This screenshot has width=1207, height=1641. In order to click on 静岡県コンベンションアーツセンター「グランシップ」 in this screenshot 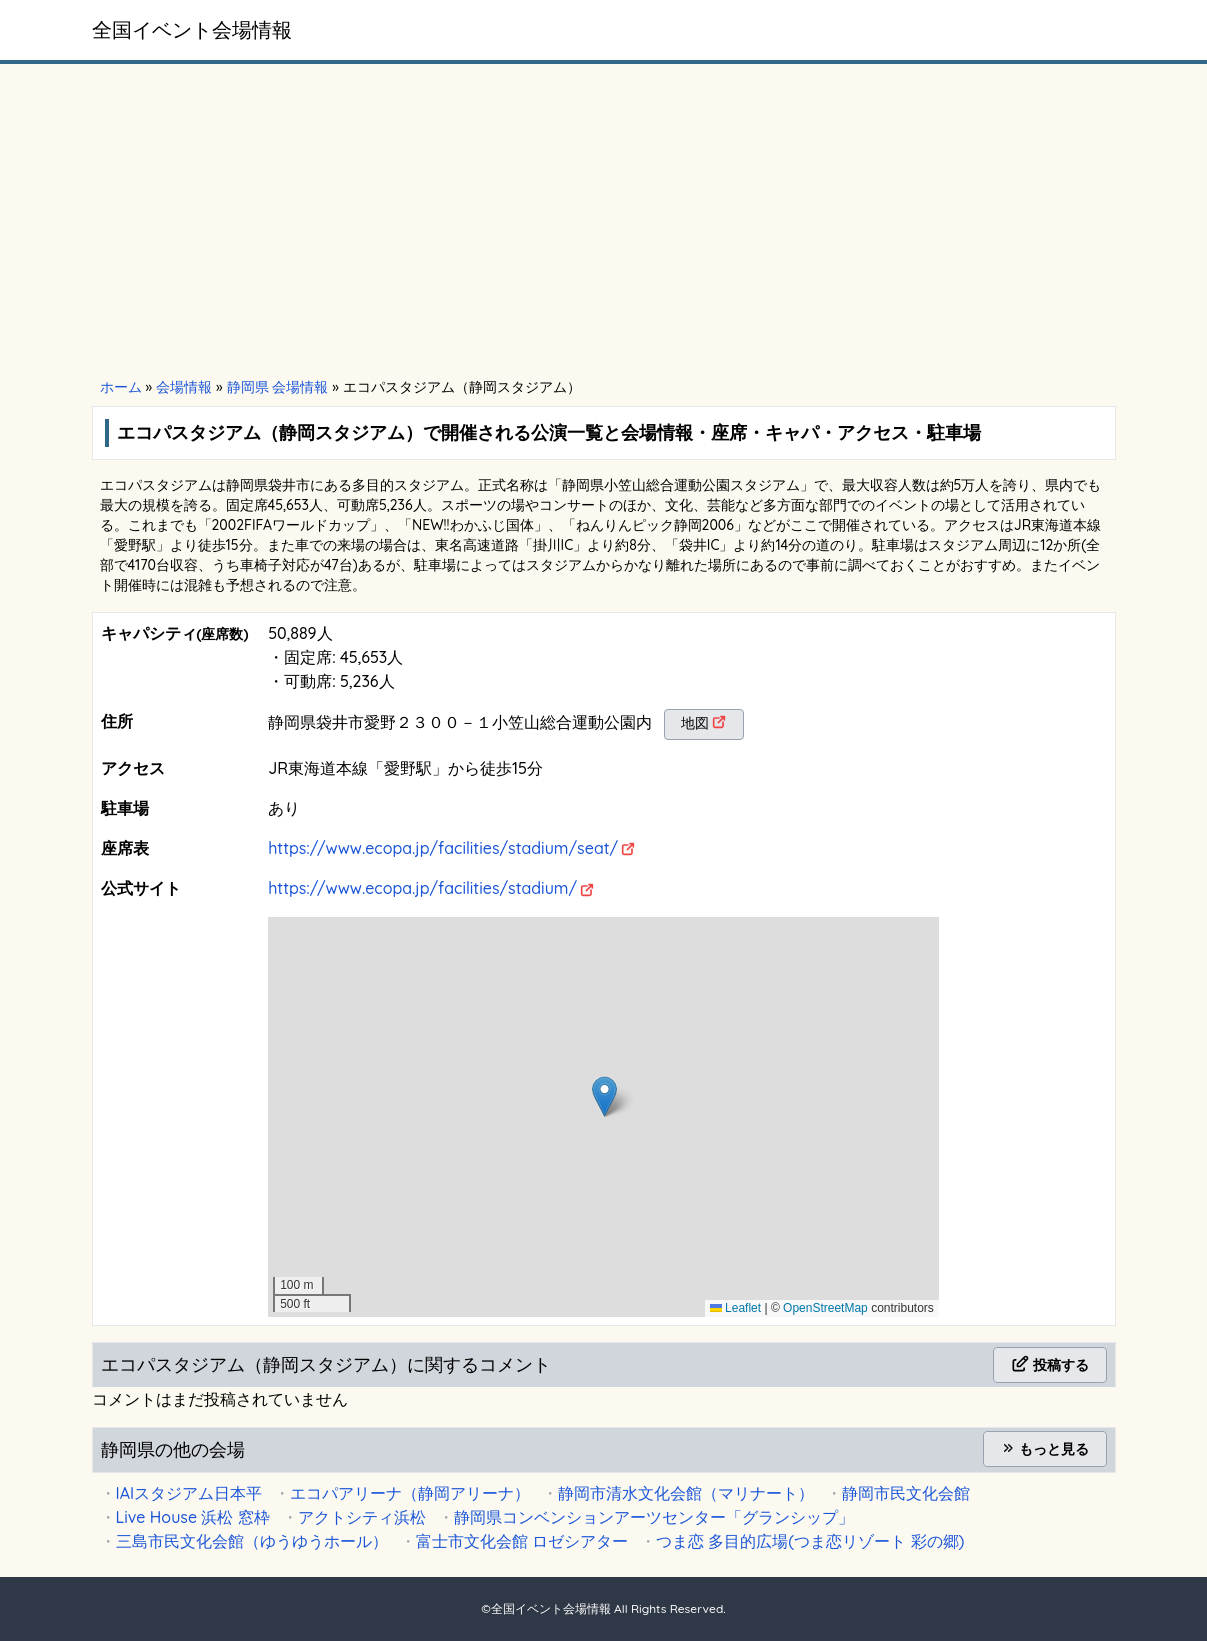, I will do `click(654, 1517)`.